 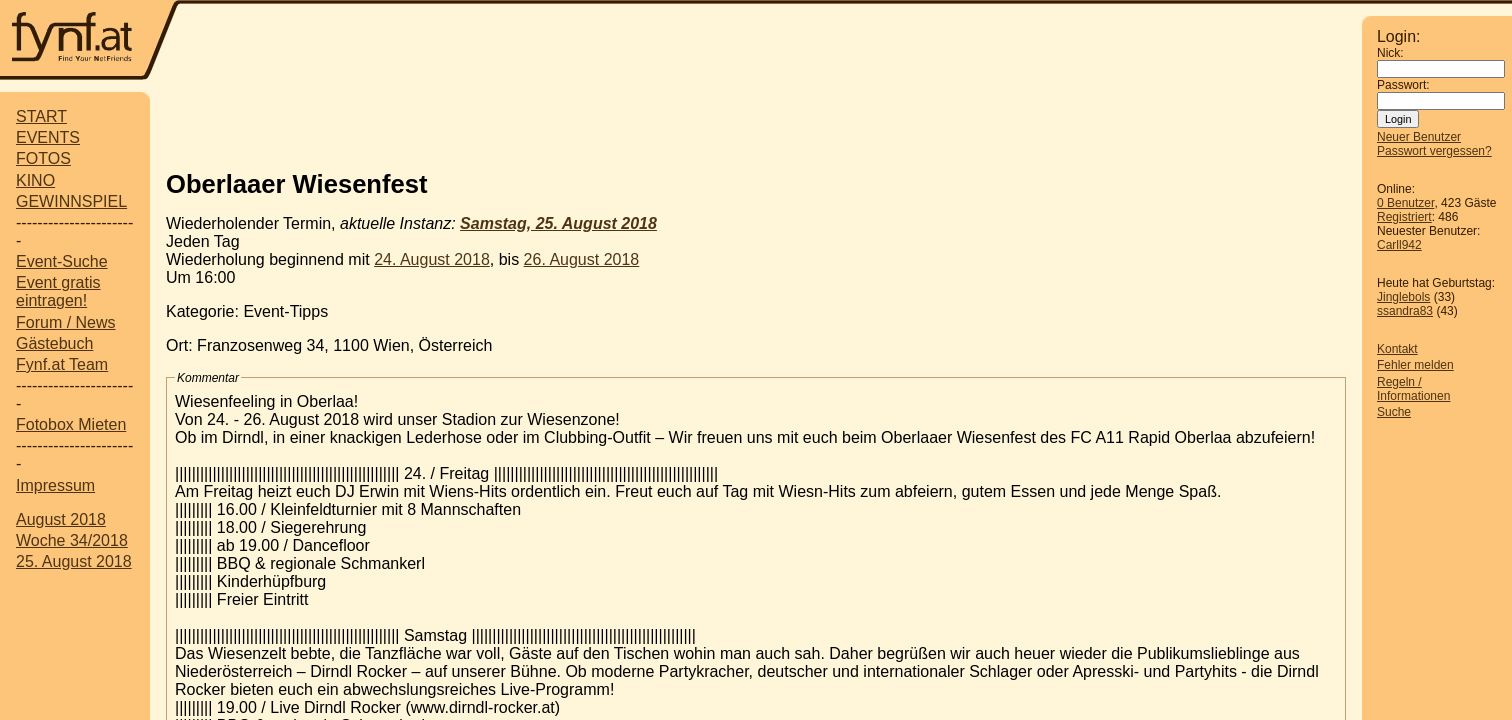 What do you see at coordinates (771, 42) in the screenshot?
I see `[Advertisement]` at bounding box center [771, 42].